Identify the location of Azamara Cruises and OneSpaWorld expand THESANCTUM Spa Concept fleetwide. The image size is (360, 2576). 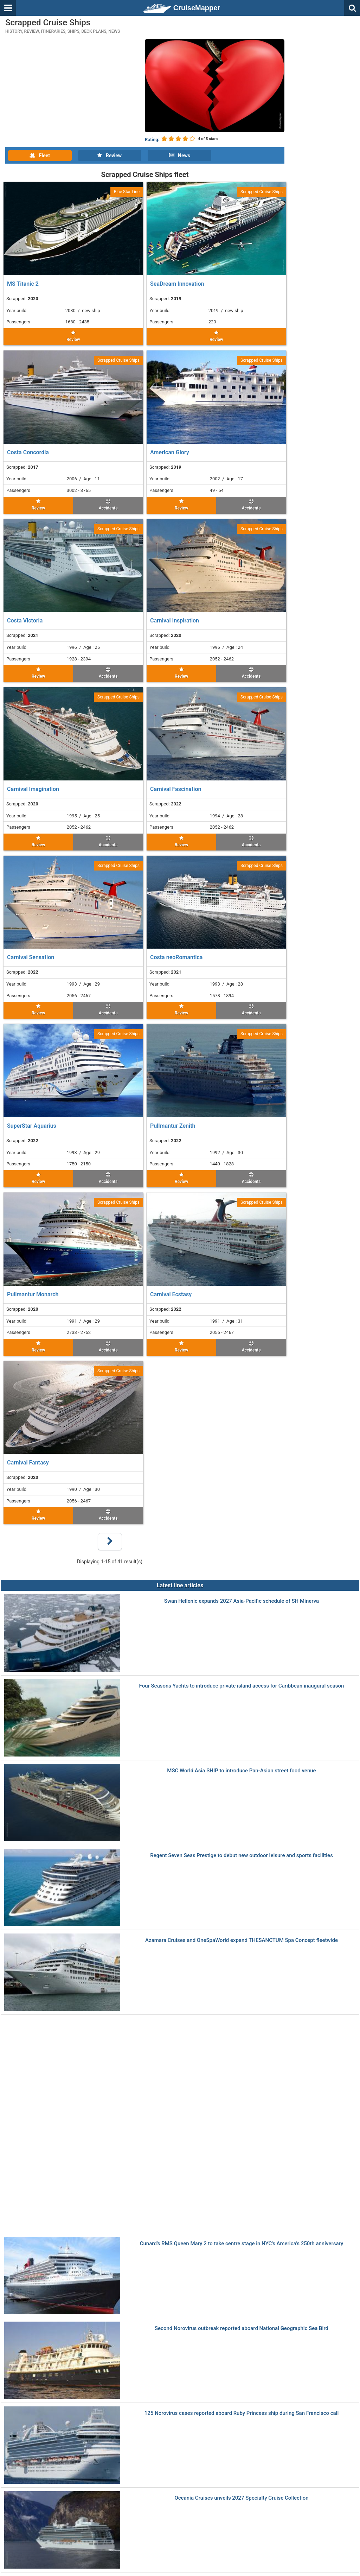
(241, 1940).